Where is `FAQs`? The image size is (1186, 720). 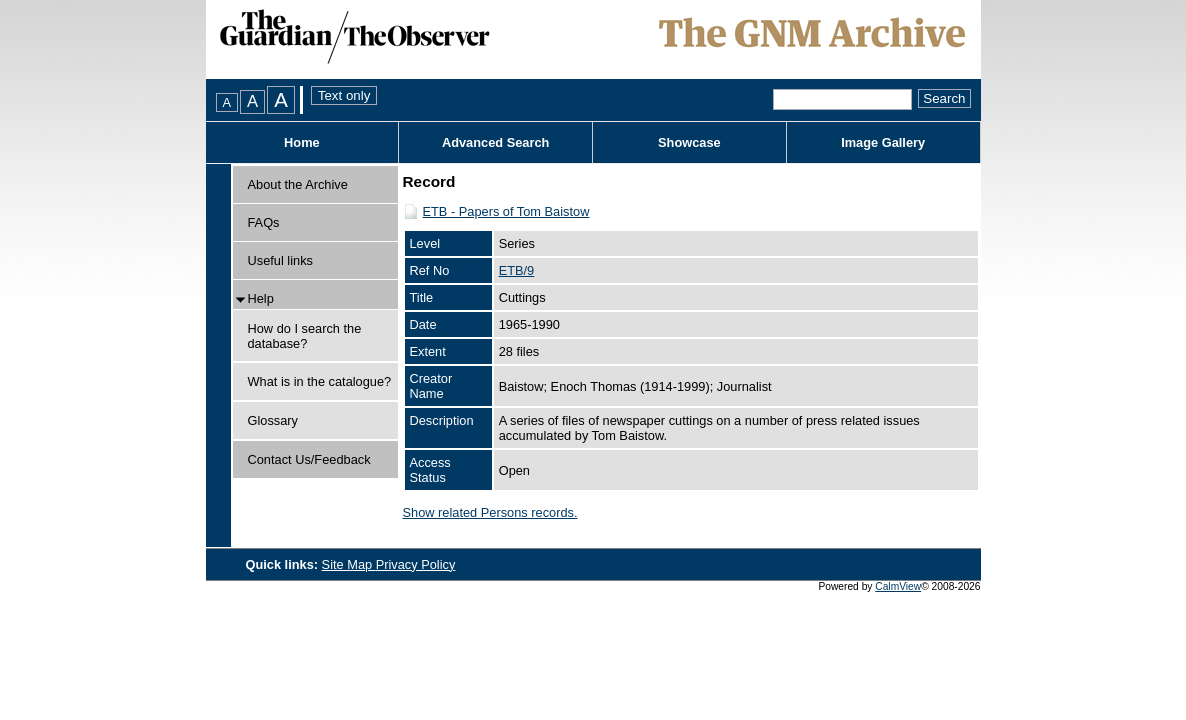 FAQs is located at coordinates (264, 222).